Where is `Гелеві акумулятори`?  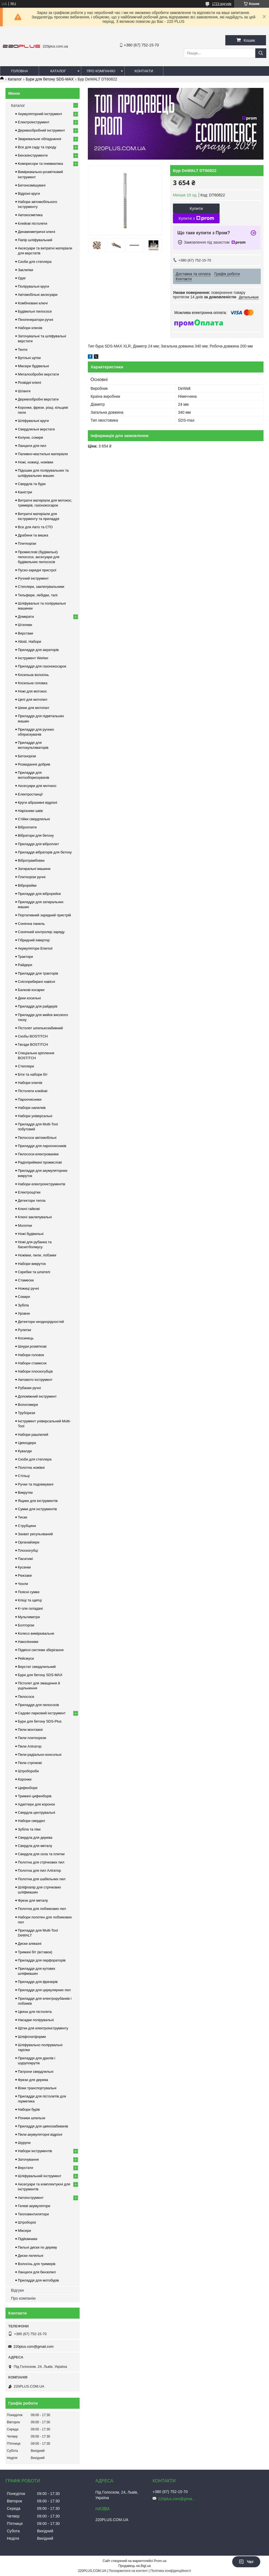
Гелеві акумулятори is located at coordinates (34, 2206).